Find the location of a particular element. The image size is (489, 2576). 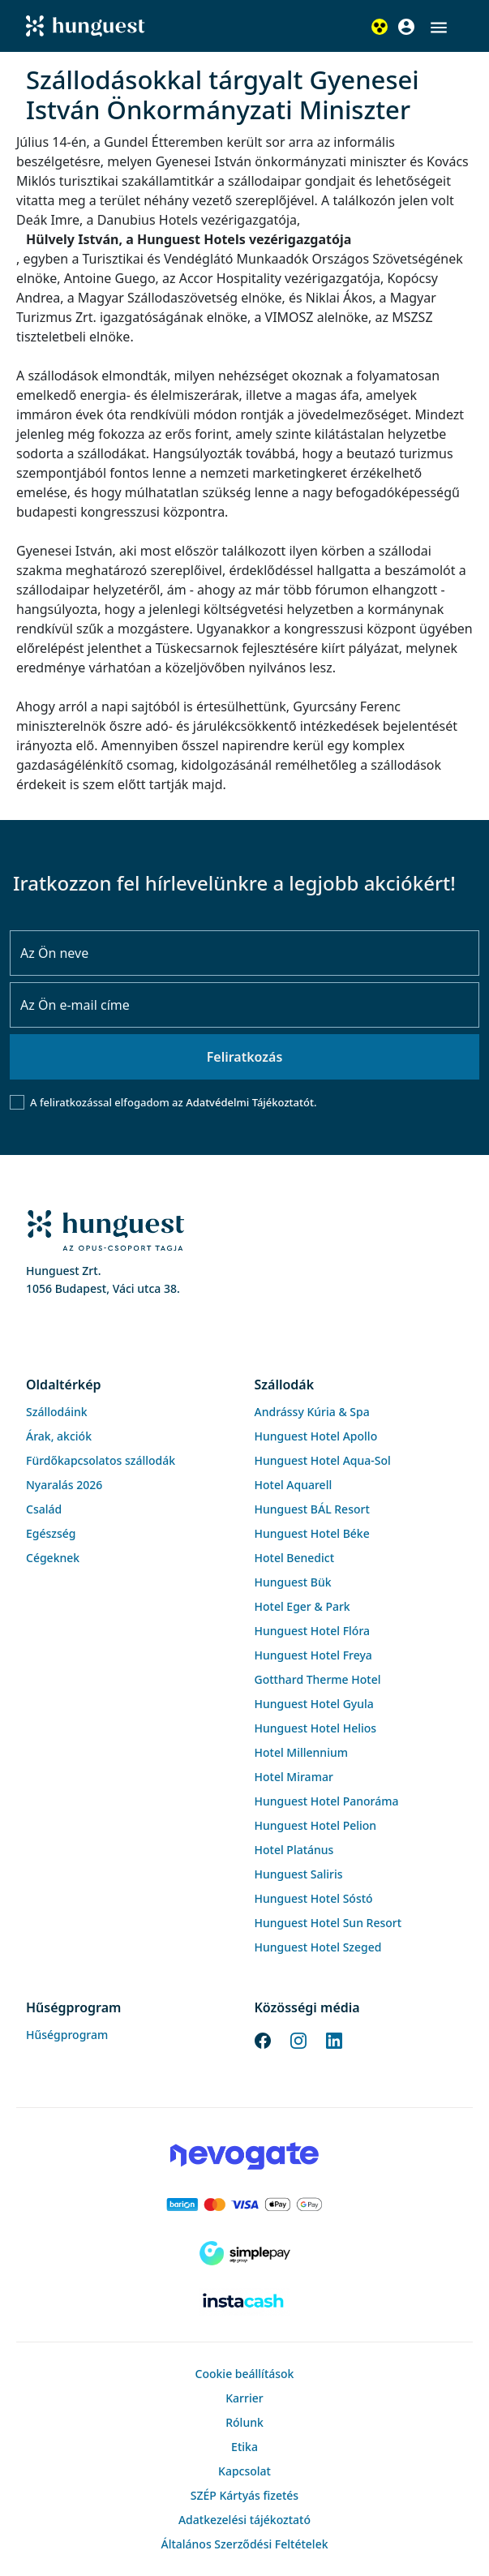

[Instagram] is located at coordinates (298, 2039).